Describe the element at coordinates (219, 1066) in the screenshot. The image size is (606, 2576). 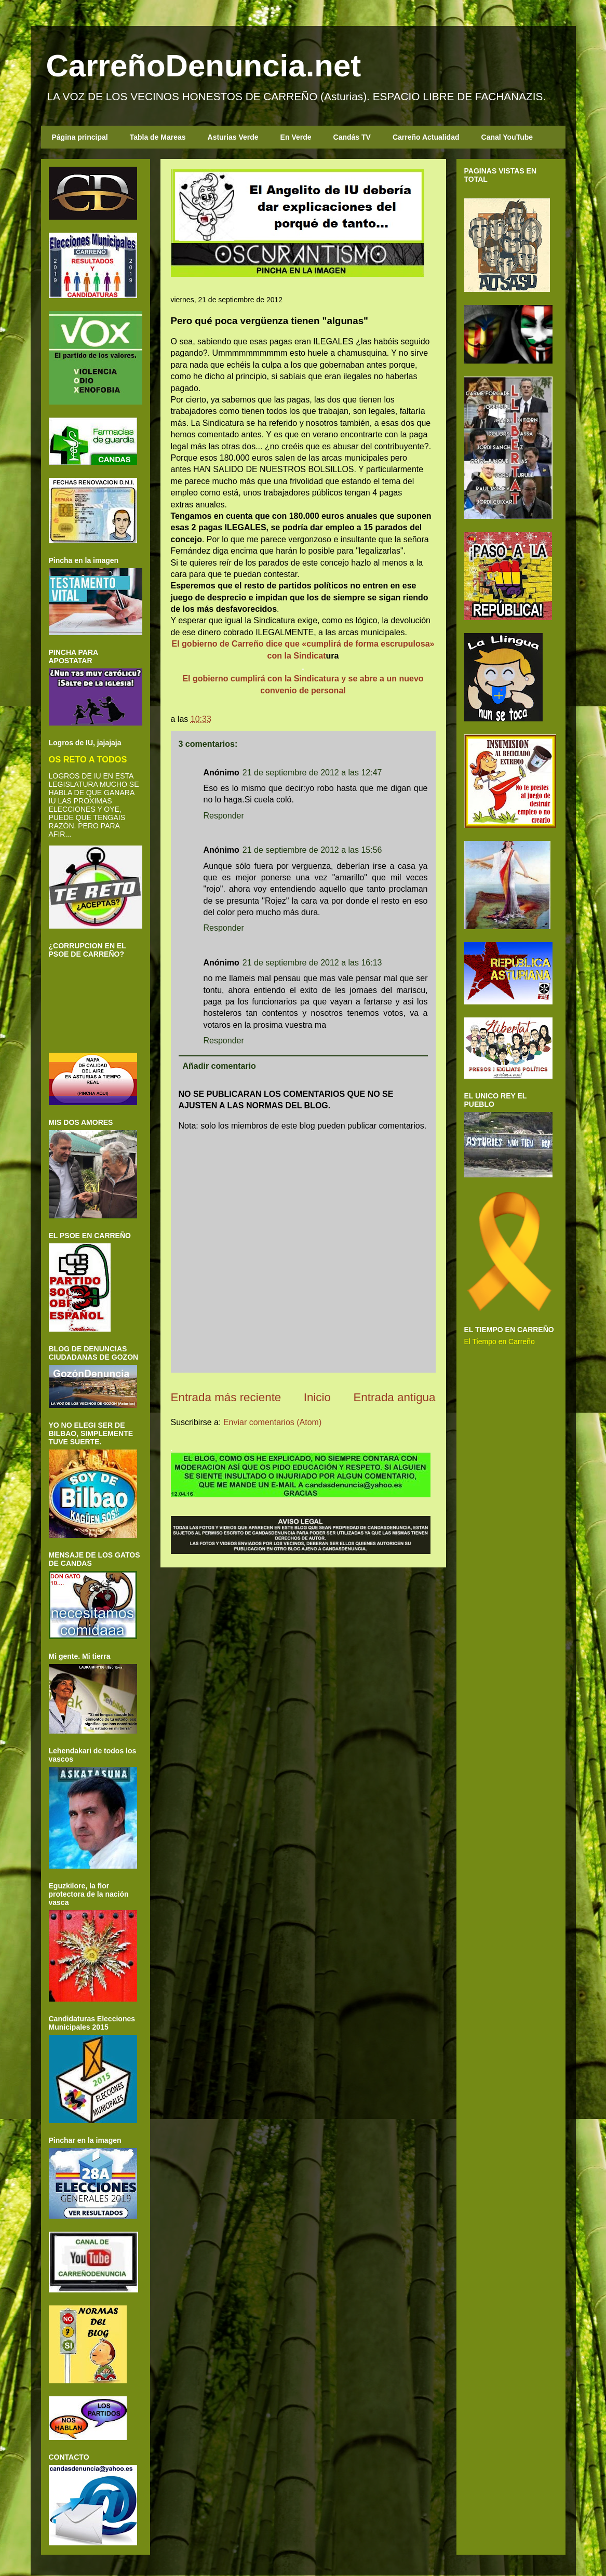
I see `Añadir comentario` at that location.